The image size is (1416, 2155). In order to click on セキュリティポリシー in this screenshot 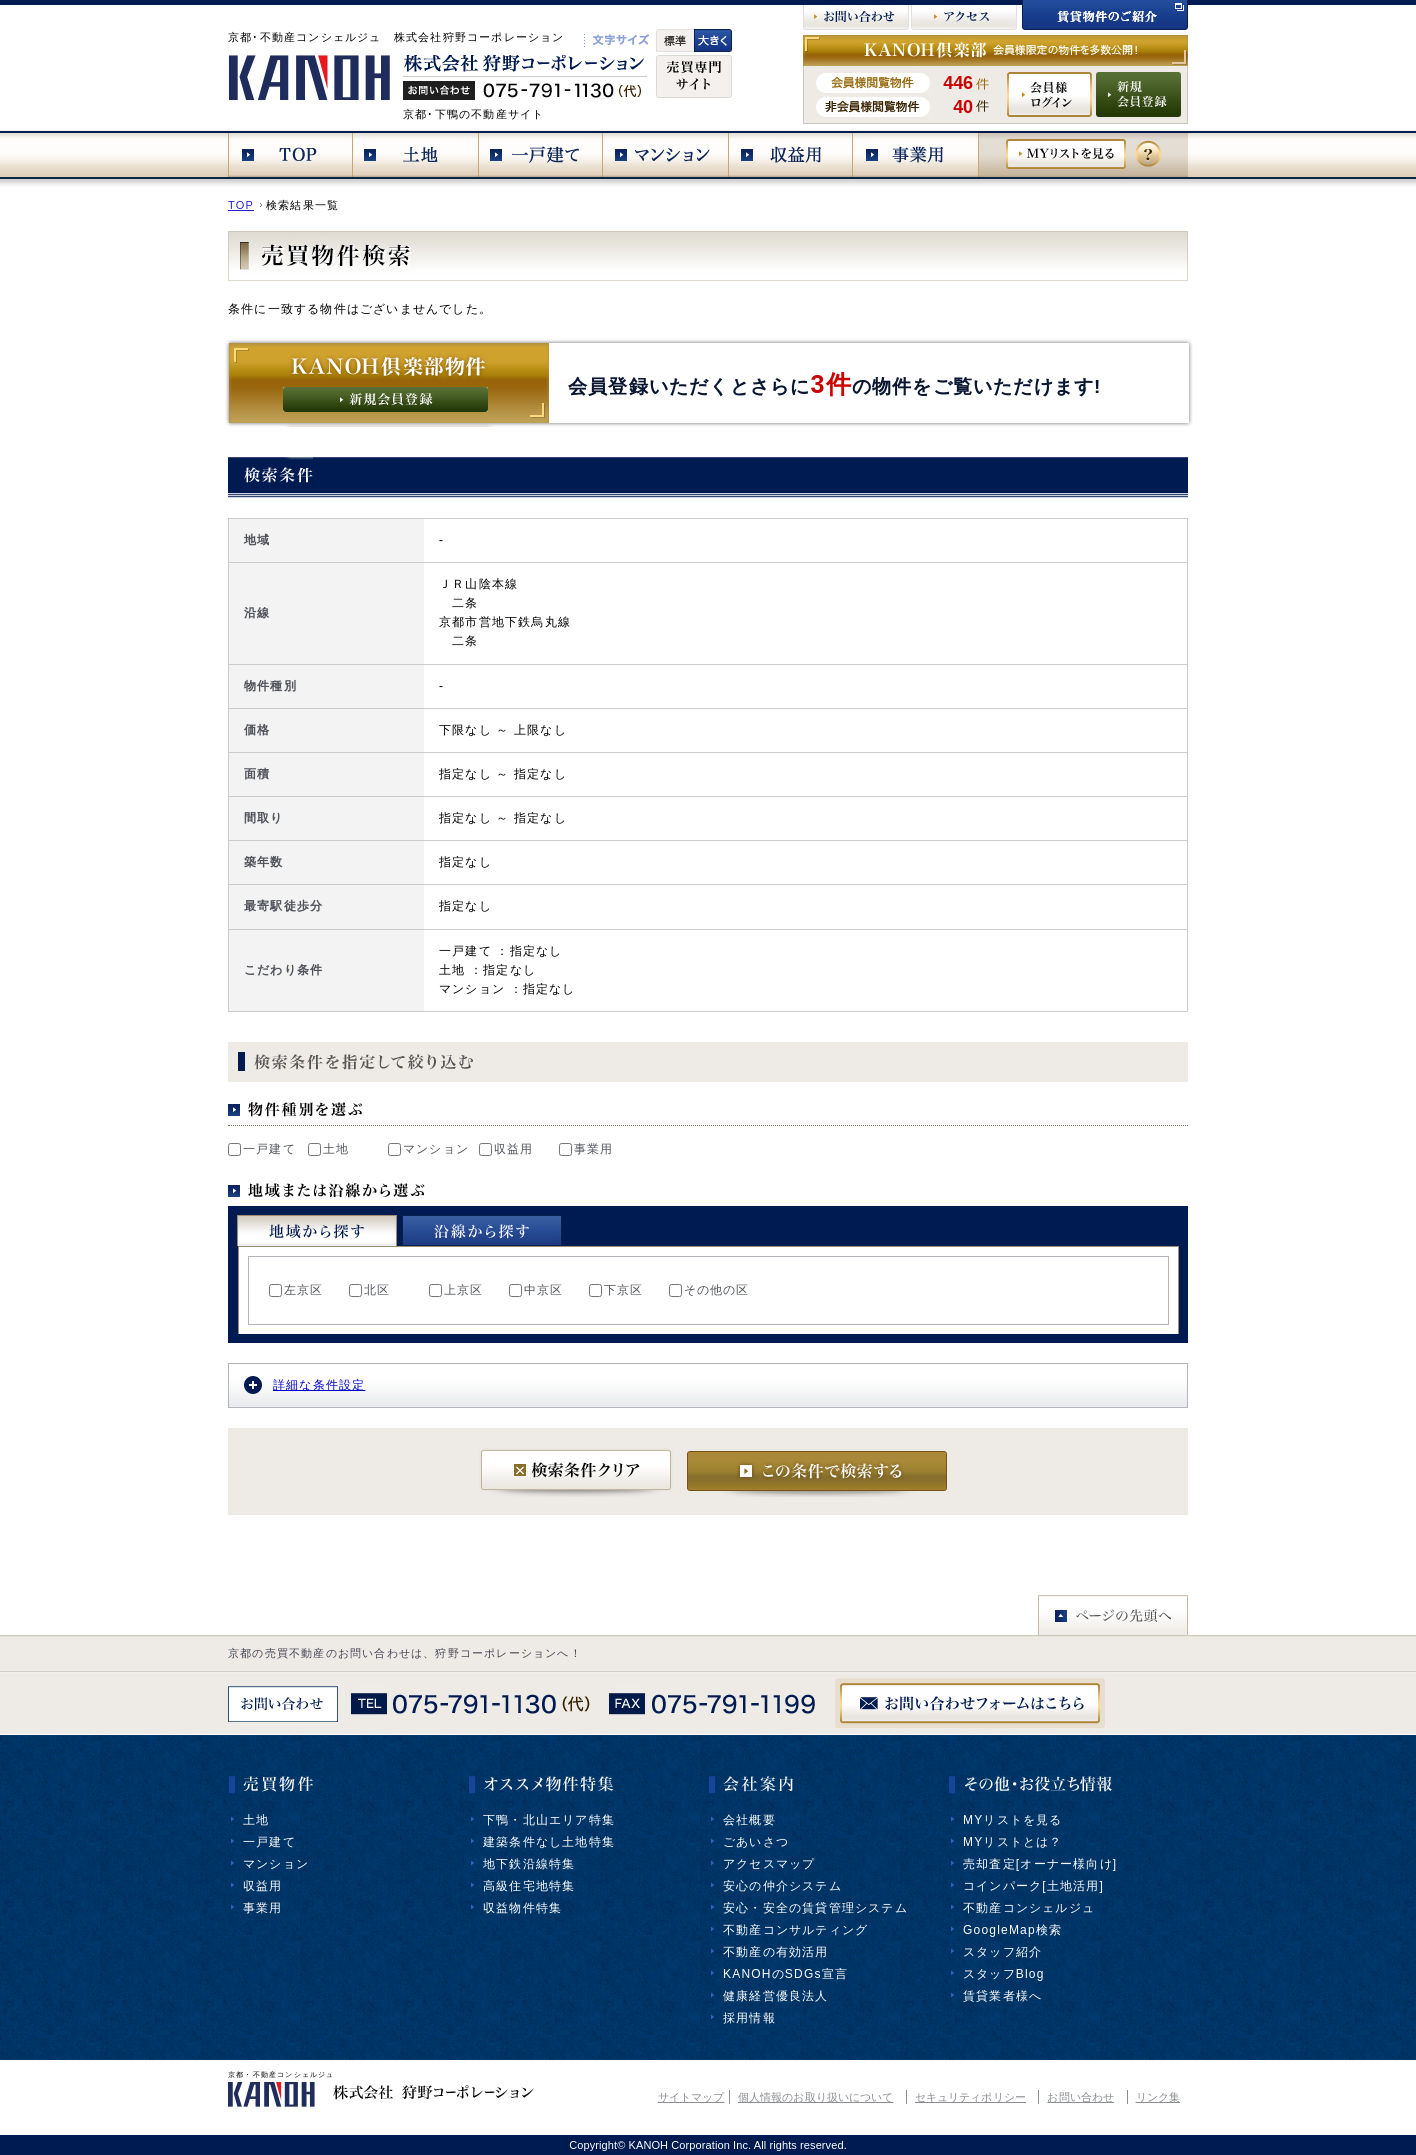, I will do `click(970, 2097)`.